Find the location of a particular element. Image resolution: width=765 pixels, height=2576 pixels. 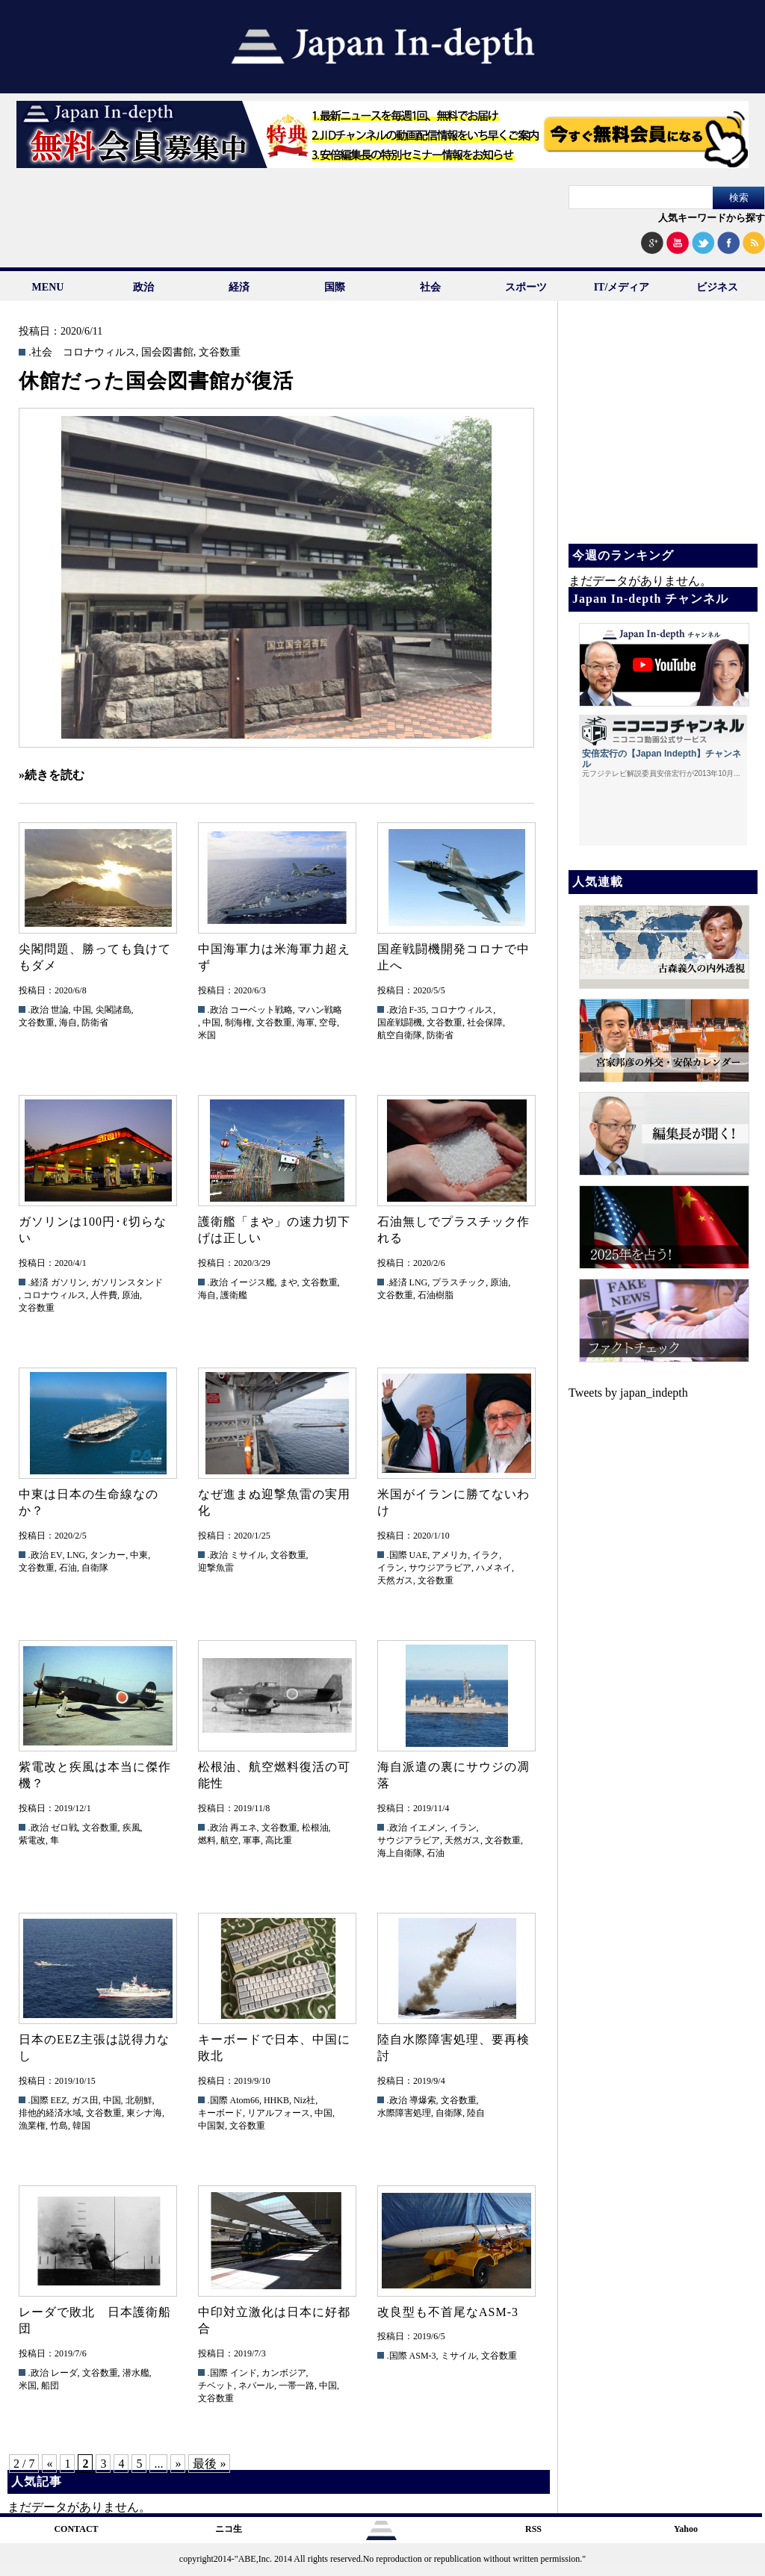

疾風 is located at coordinates (131, 1827).